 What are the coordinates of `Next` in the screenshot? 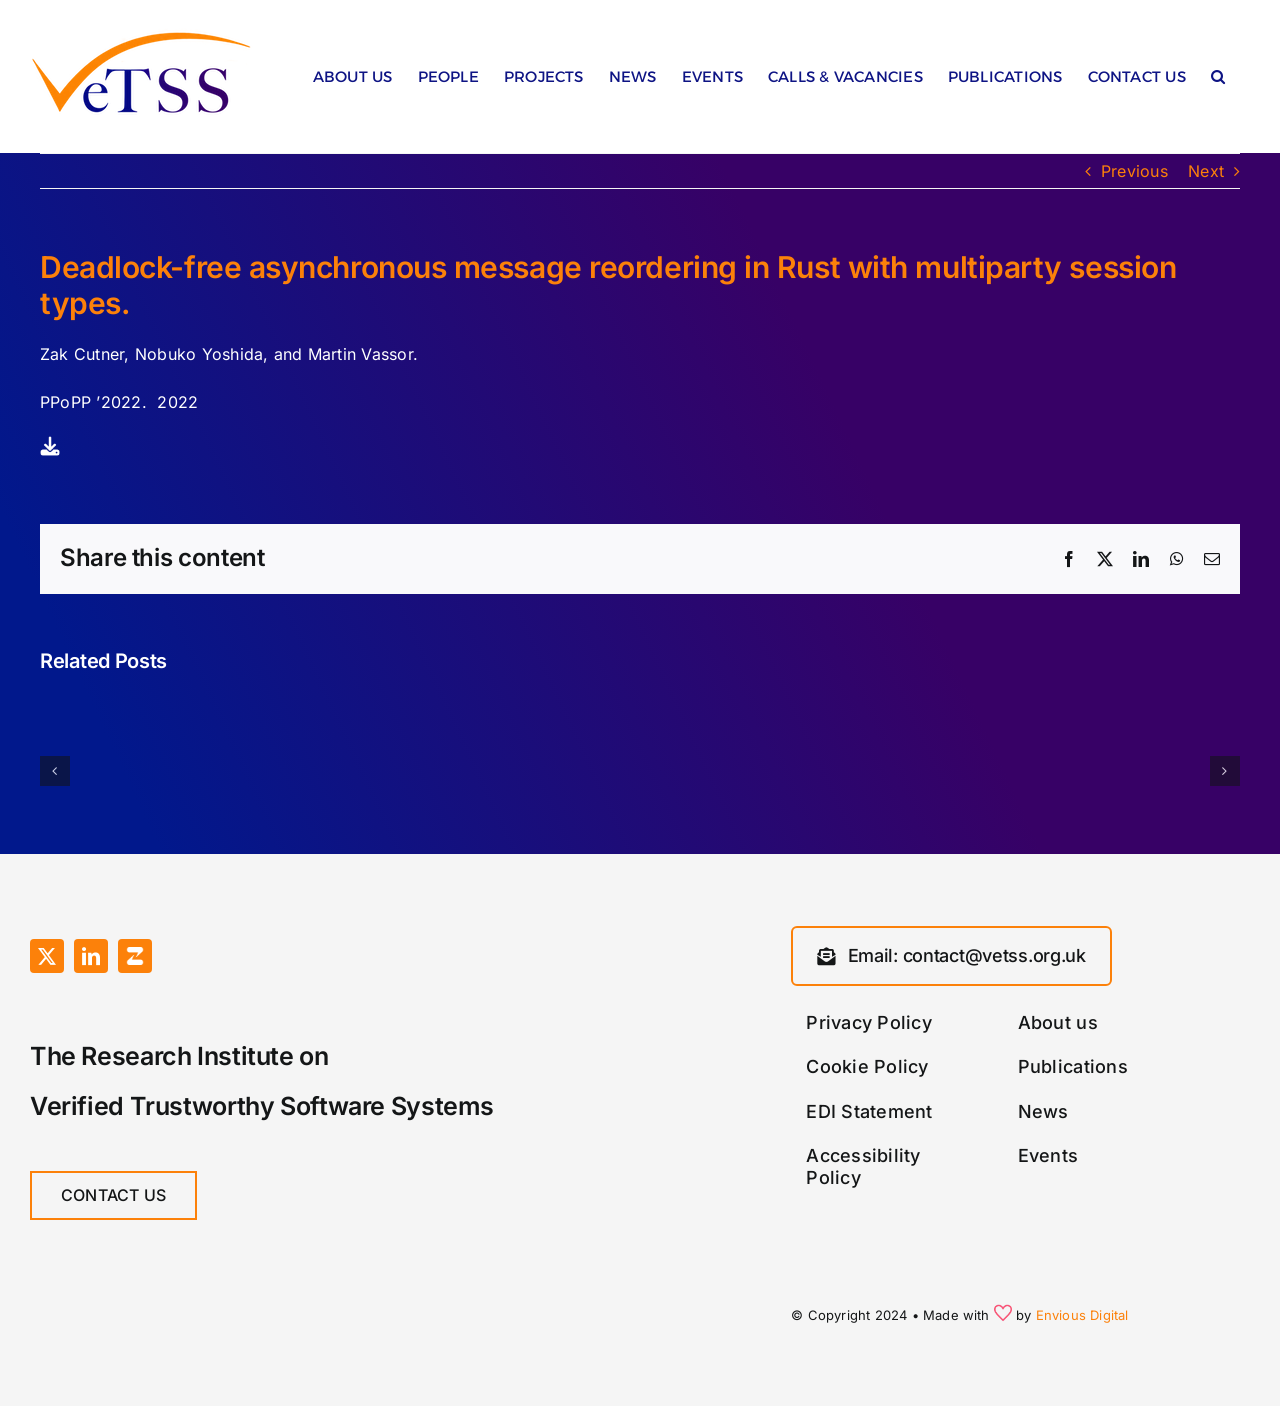 It's located at (1206, 171).